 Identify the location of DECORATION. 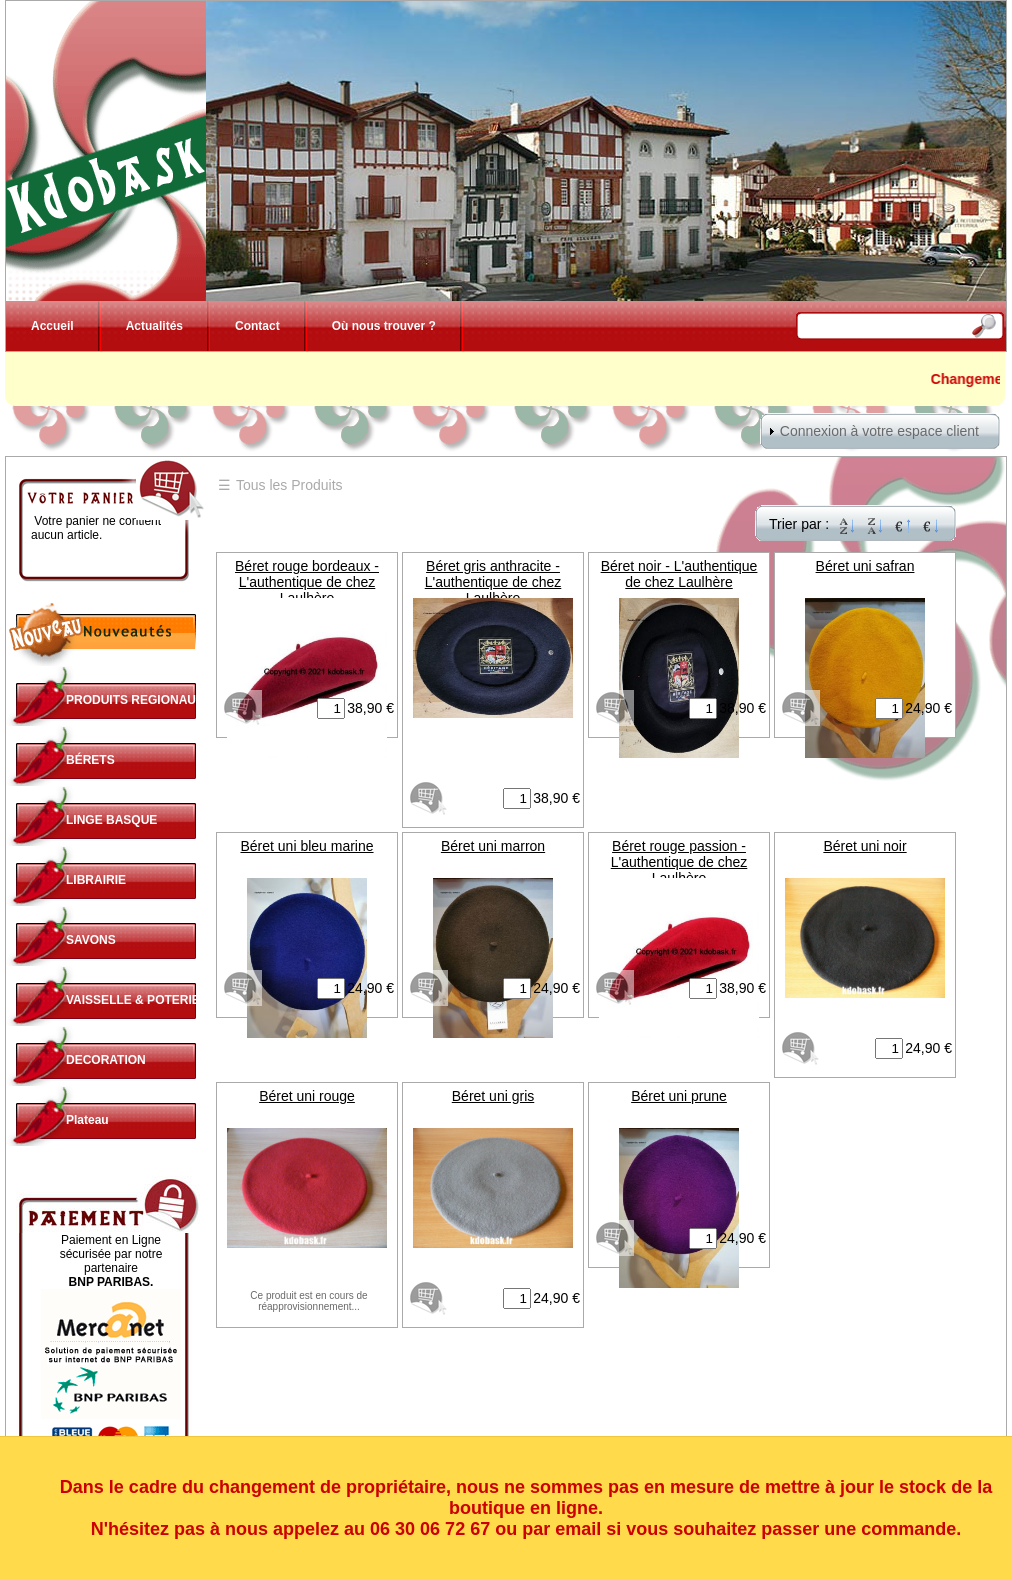
(106, 1060).